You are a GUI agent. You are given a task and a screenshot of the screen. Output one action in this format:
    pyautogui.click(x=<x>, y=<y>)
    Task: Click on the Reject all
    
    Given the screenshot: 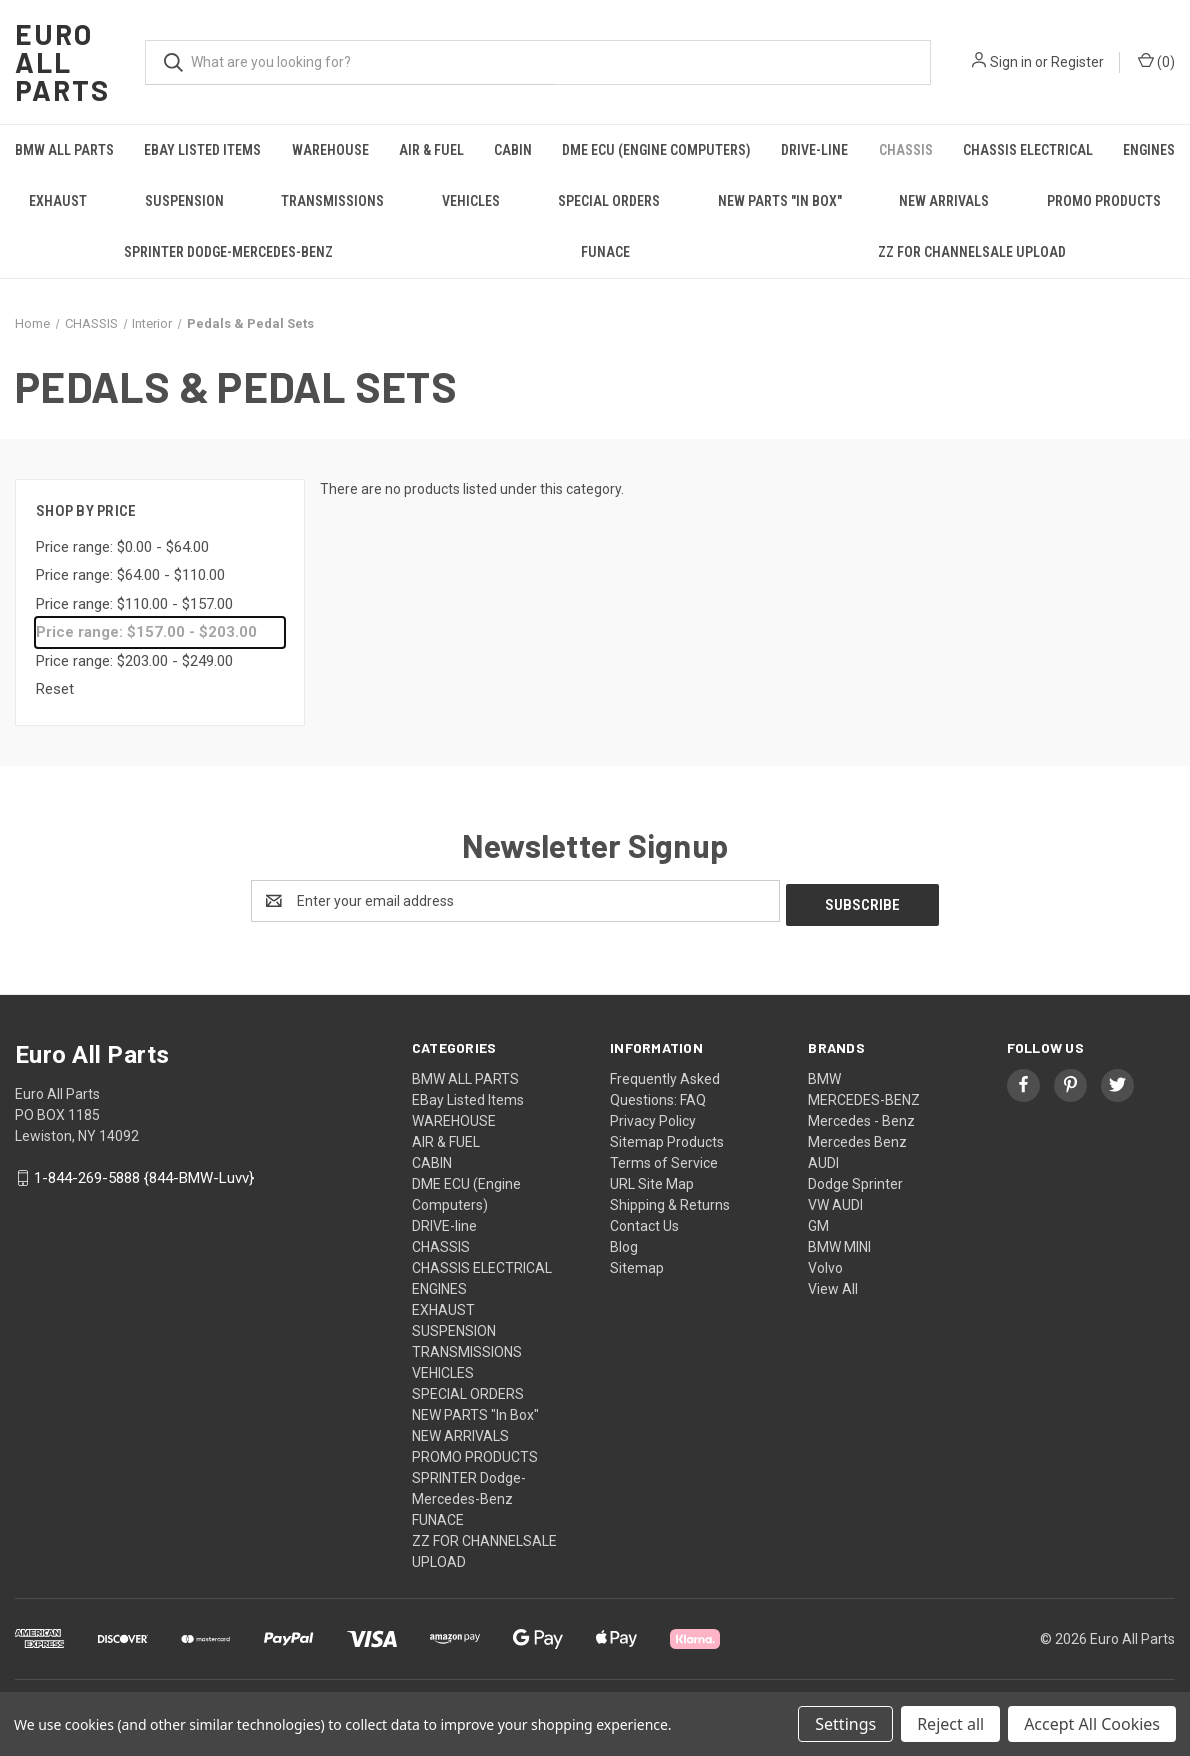 What is the action you would take?
    pyautogui.click(x=950, y=1724)
    